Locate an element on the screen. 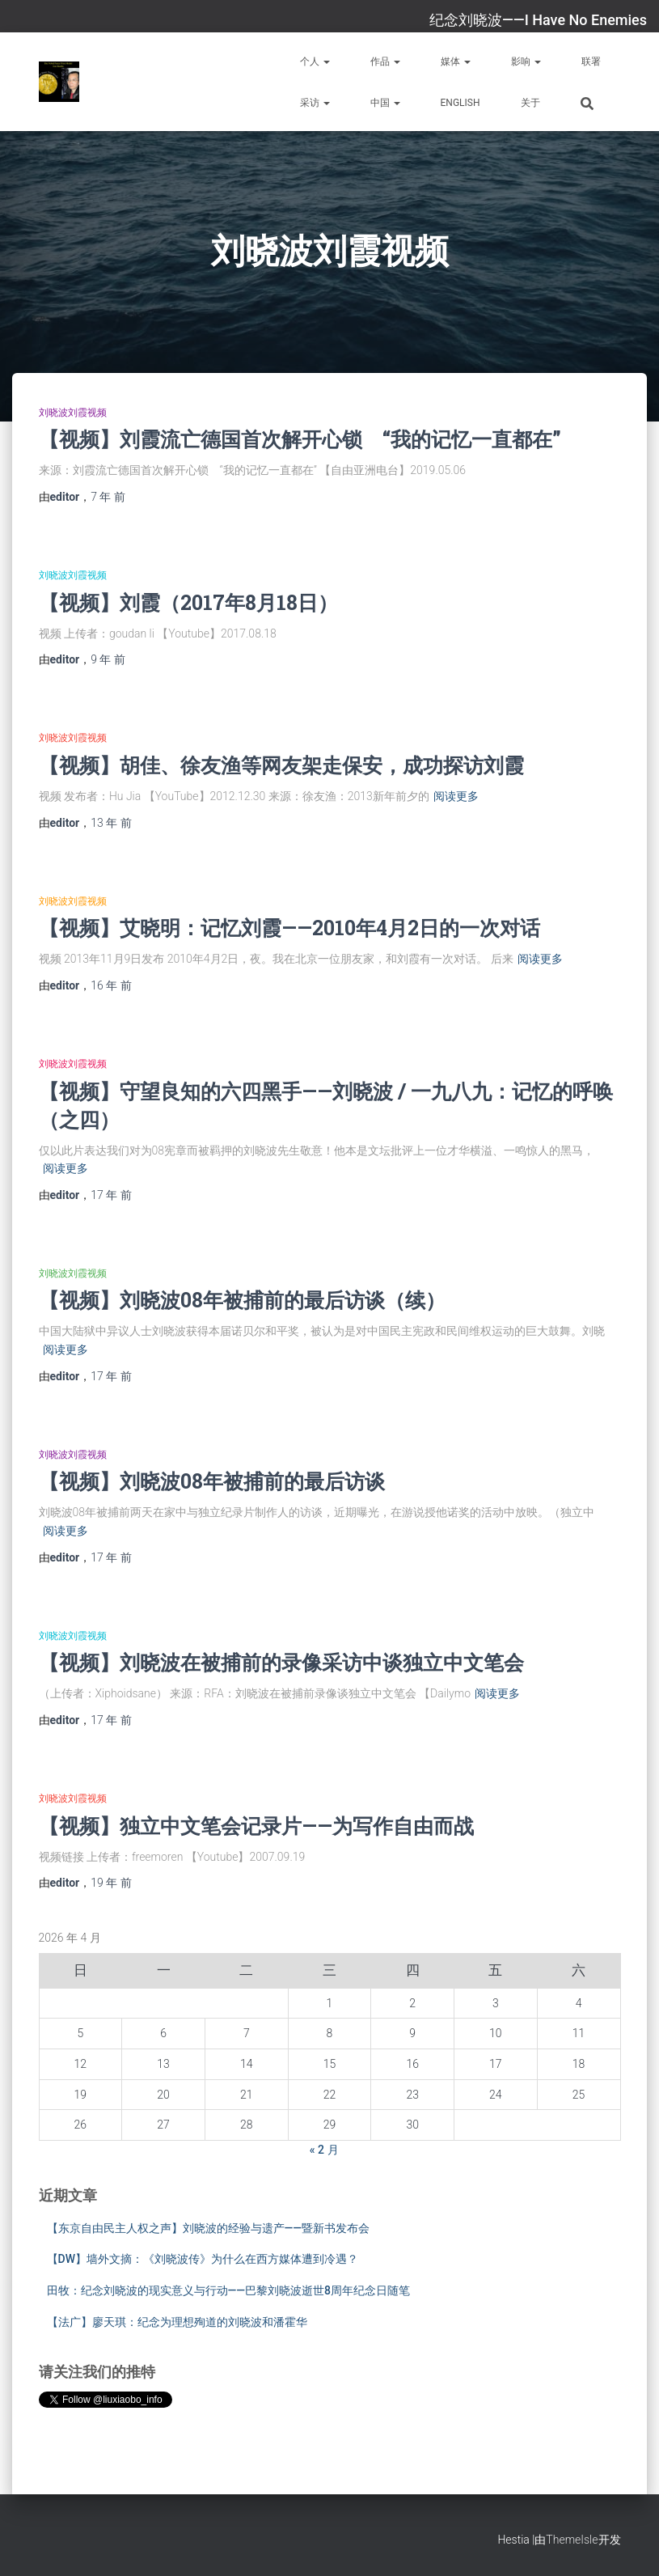  【视频】独立中文笔会记录片——为写作自由而战 is located at coordinates (256, 1825).